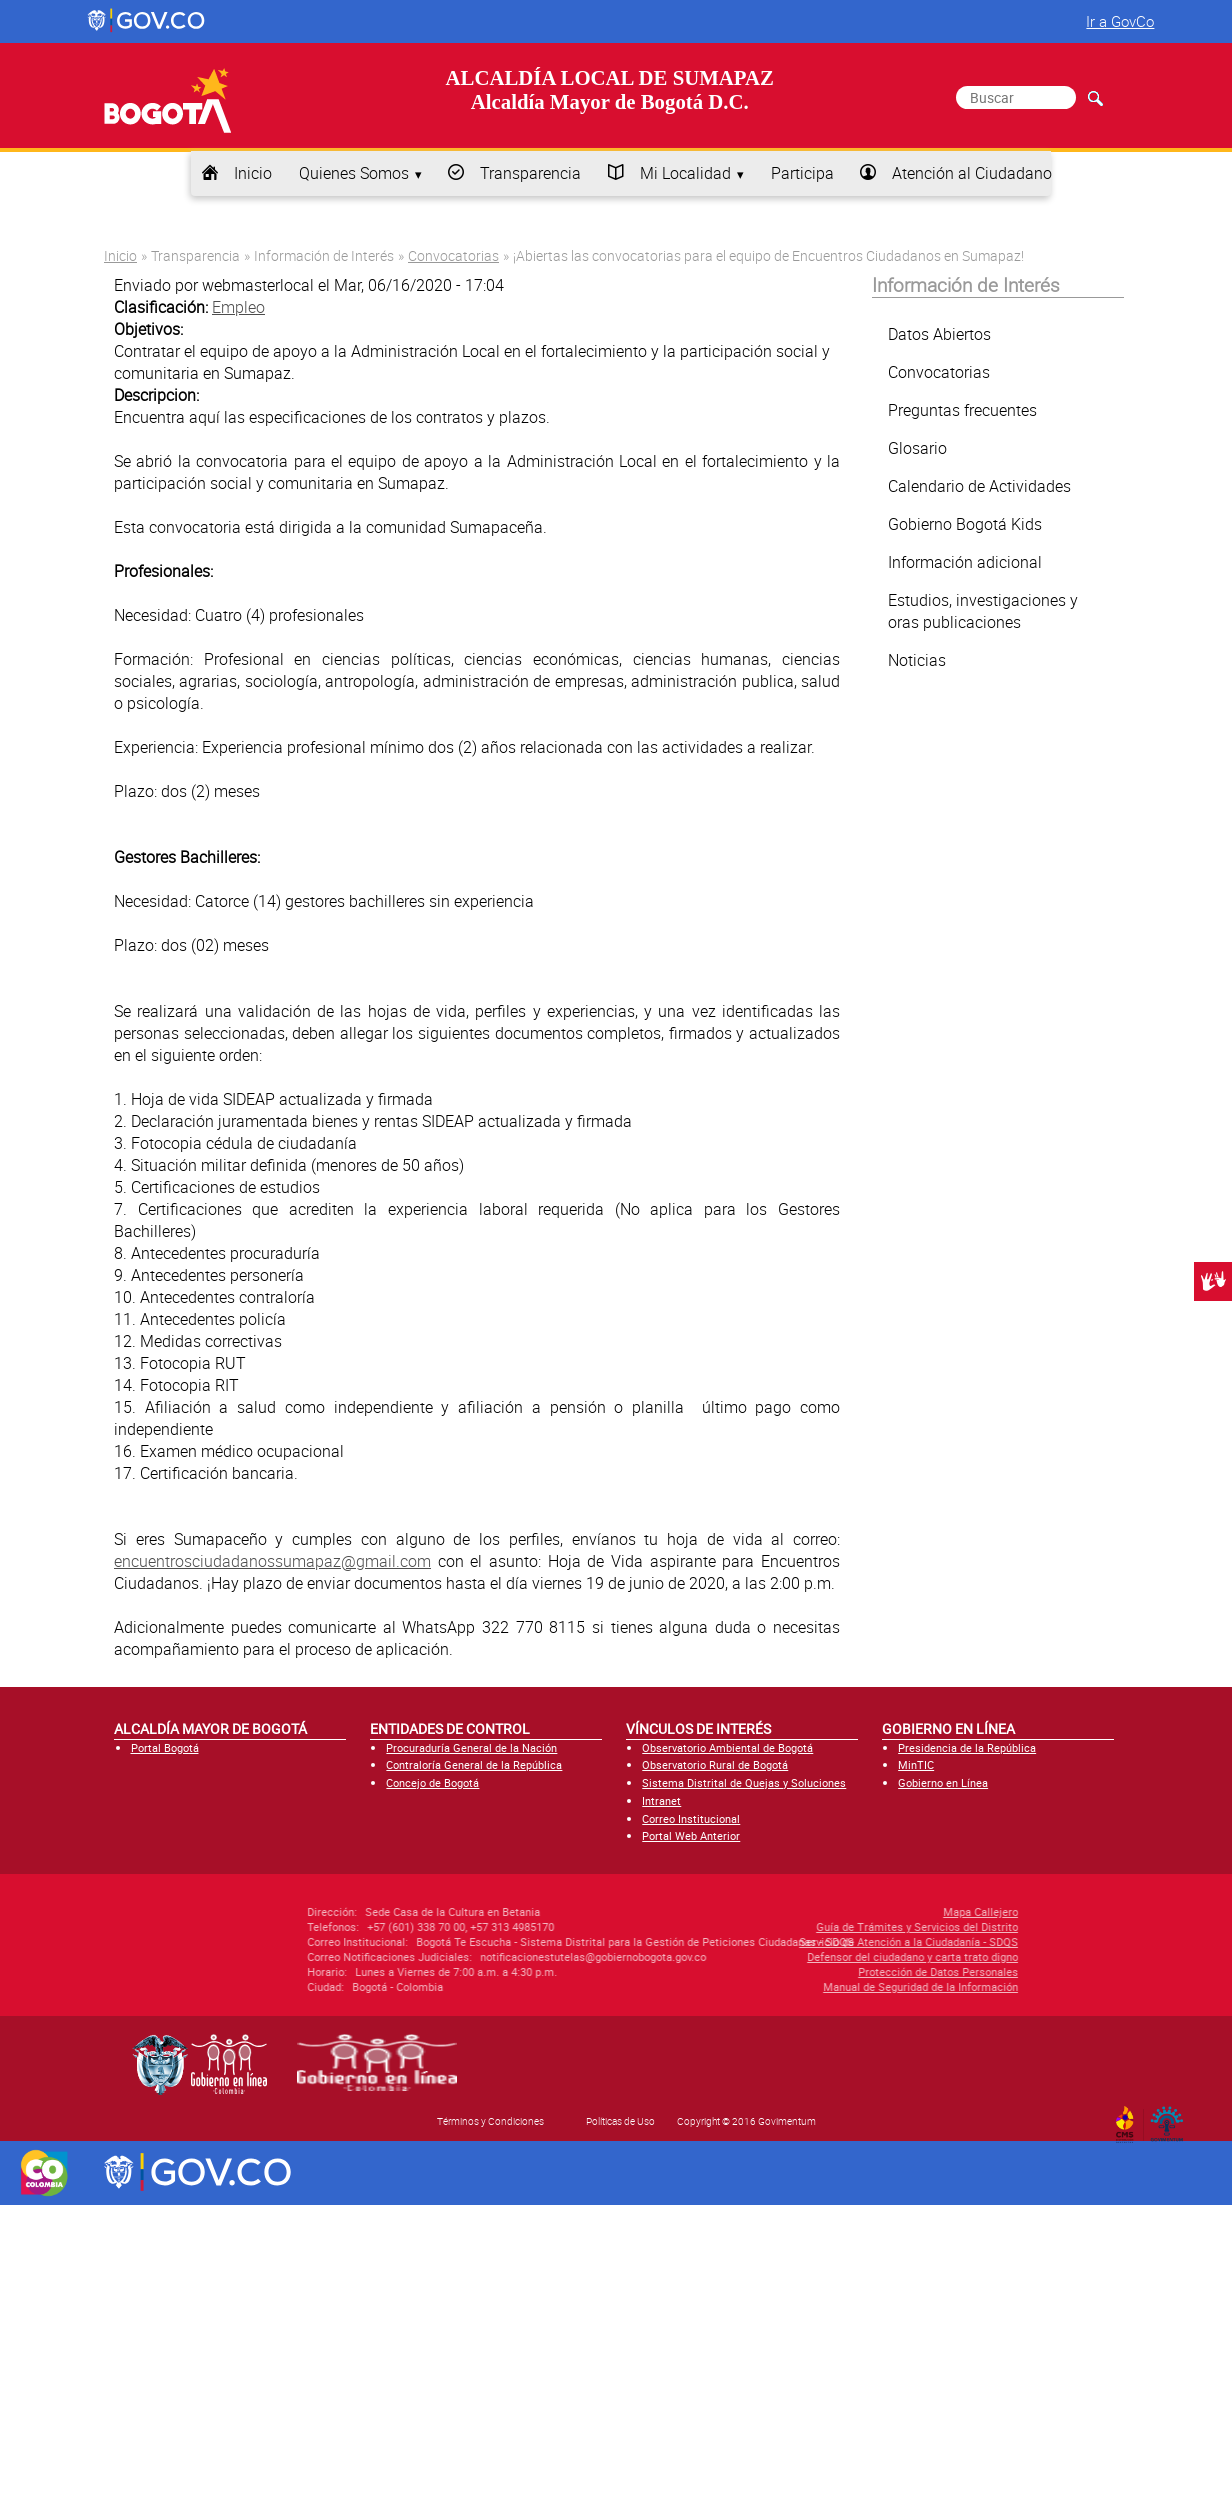 The height and width of the screenshot is (2520, 1232). Describe the element at coordinates (806, 1956) in the screenshot. I see `Defensor del ciudadano y carta trato digno` at that location.